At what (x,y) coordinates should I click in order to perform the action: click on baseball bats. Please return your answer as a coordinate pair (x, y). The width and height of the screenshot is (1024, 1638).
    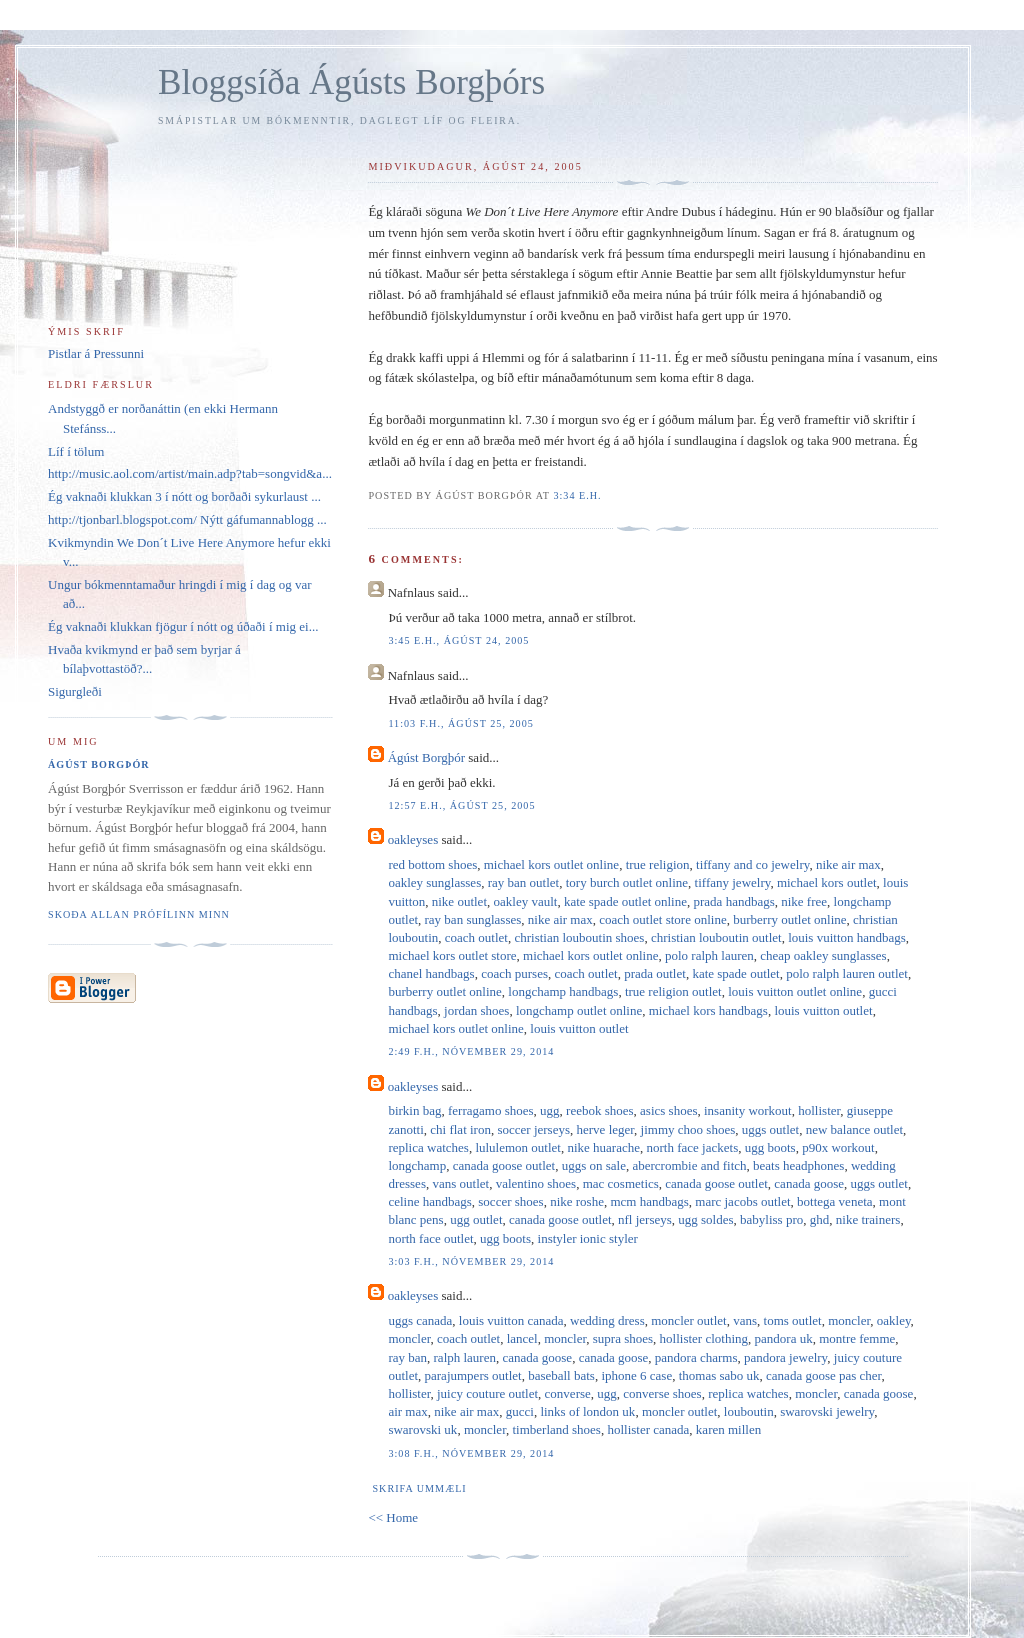
    Looking at the image, I should click on (561, 1375).